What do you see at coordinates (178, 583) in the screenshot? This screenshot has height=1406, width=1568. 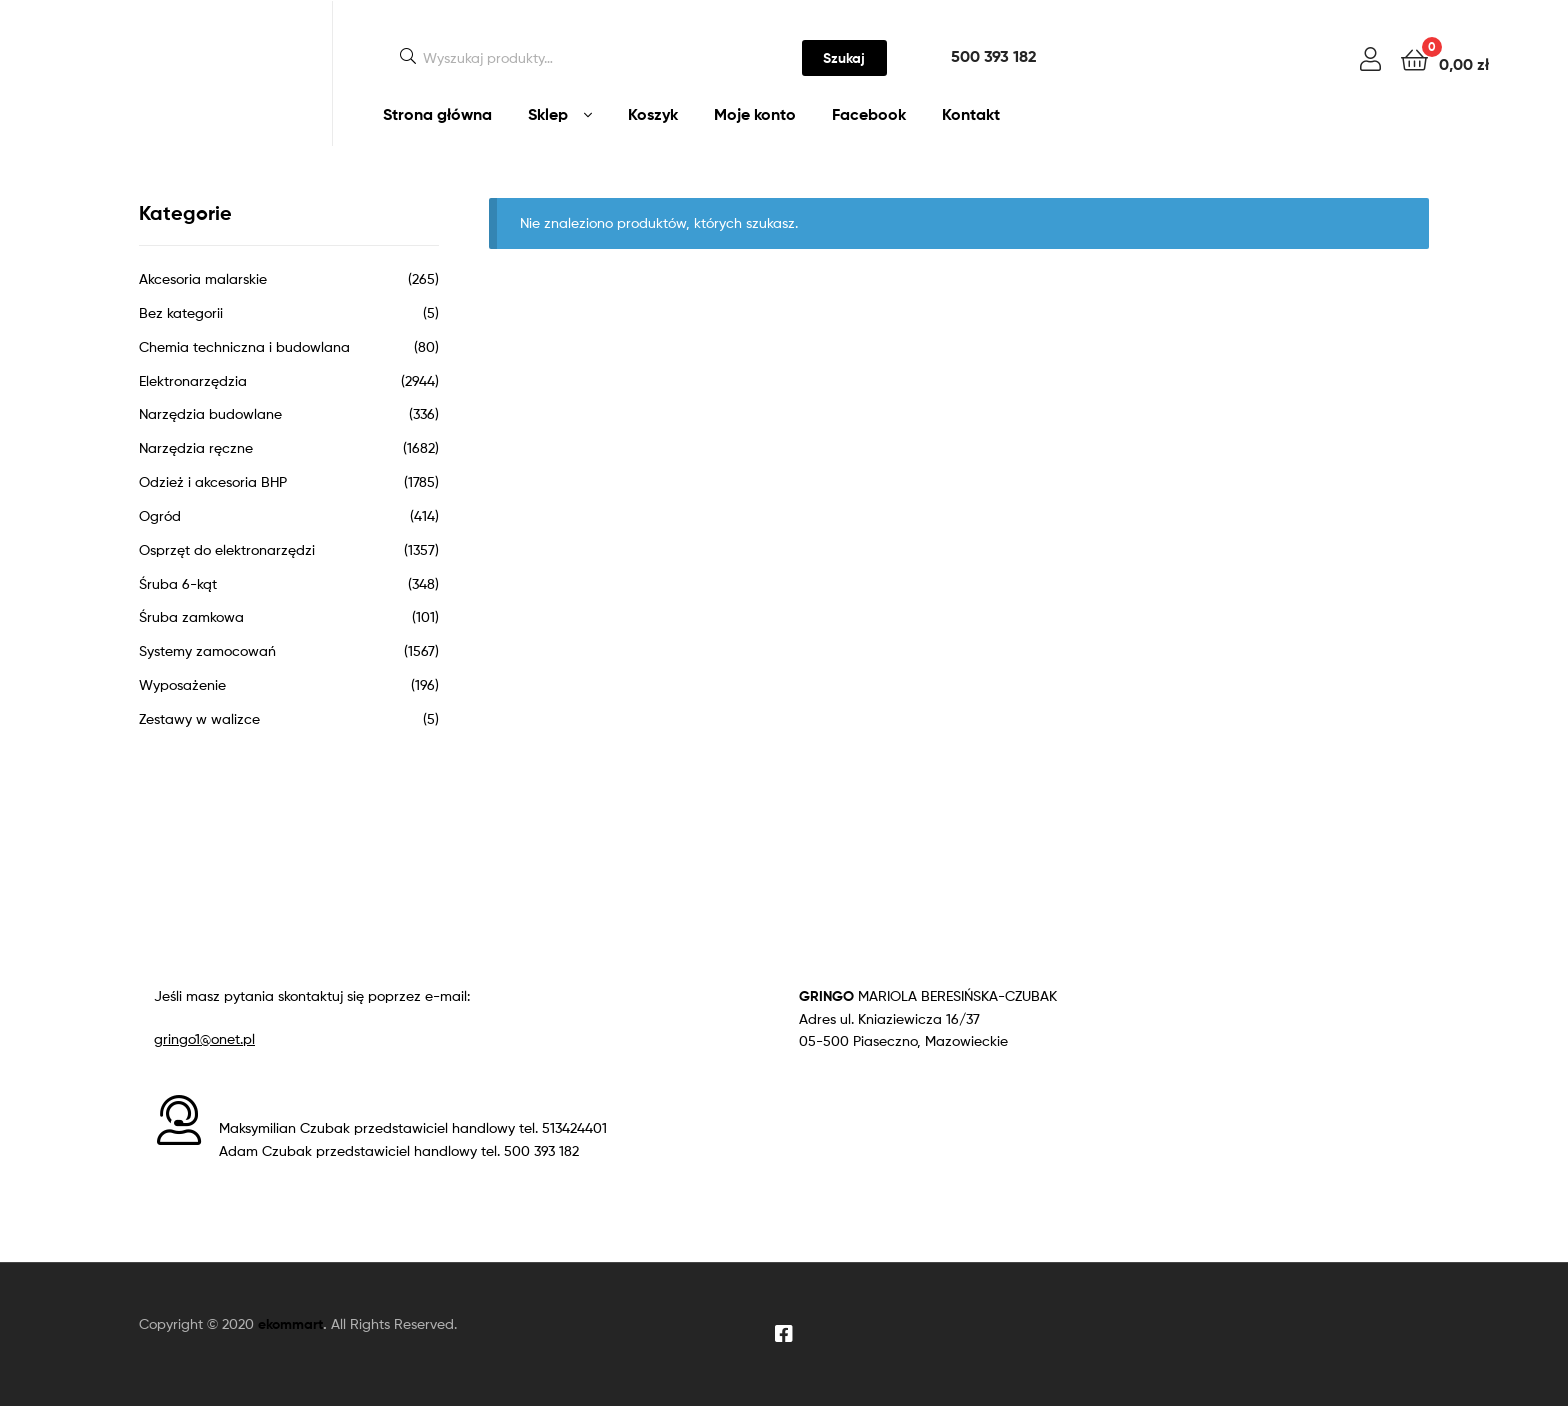 I see `Śruba 6-kąt` at bounding box center [178, 583].